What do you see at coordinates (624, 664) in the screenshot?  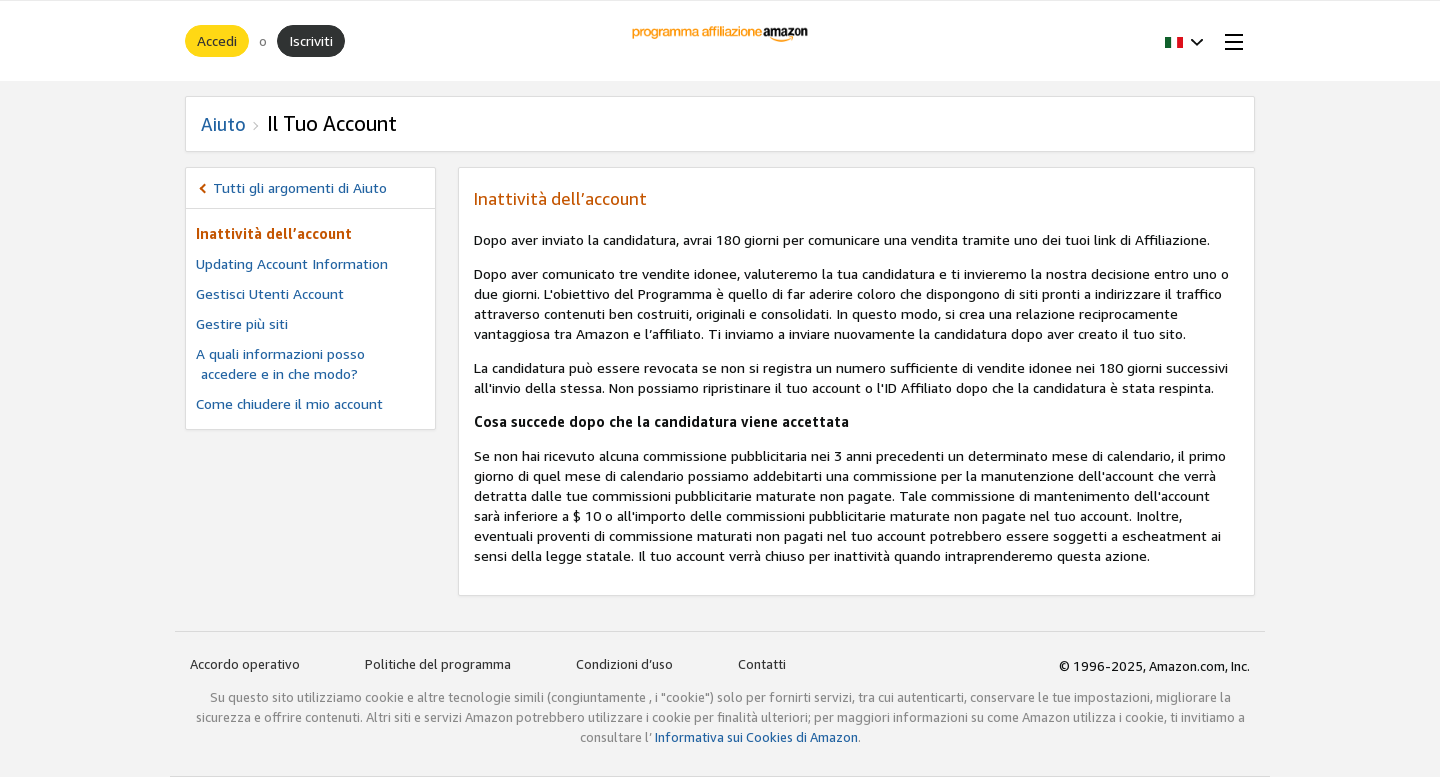 I see `Condizioni d’uso` at bounding box center [624, 664].